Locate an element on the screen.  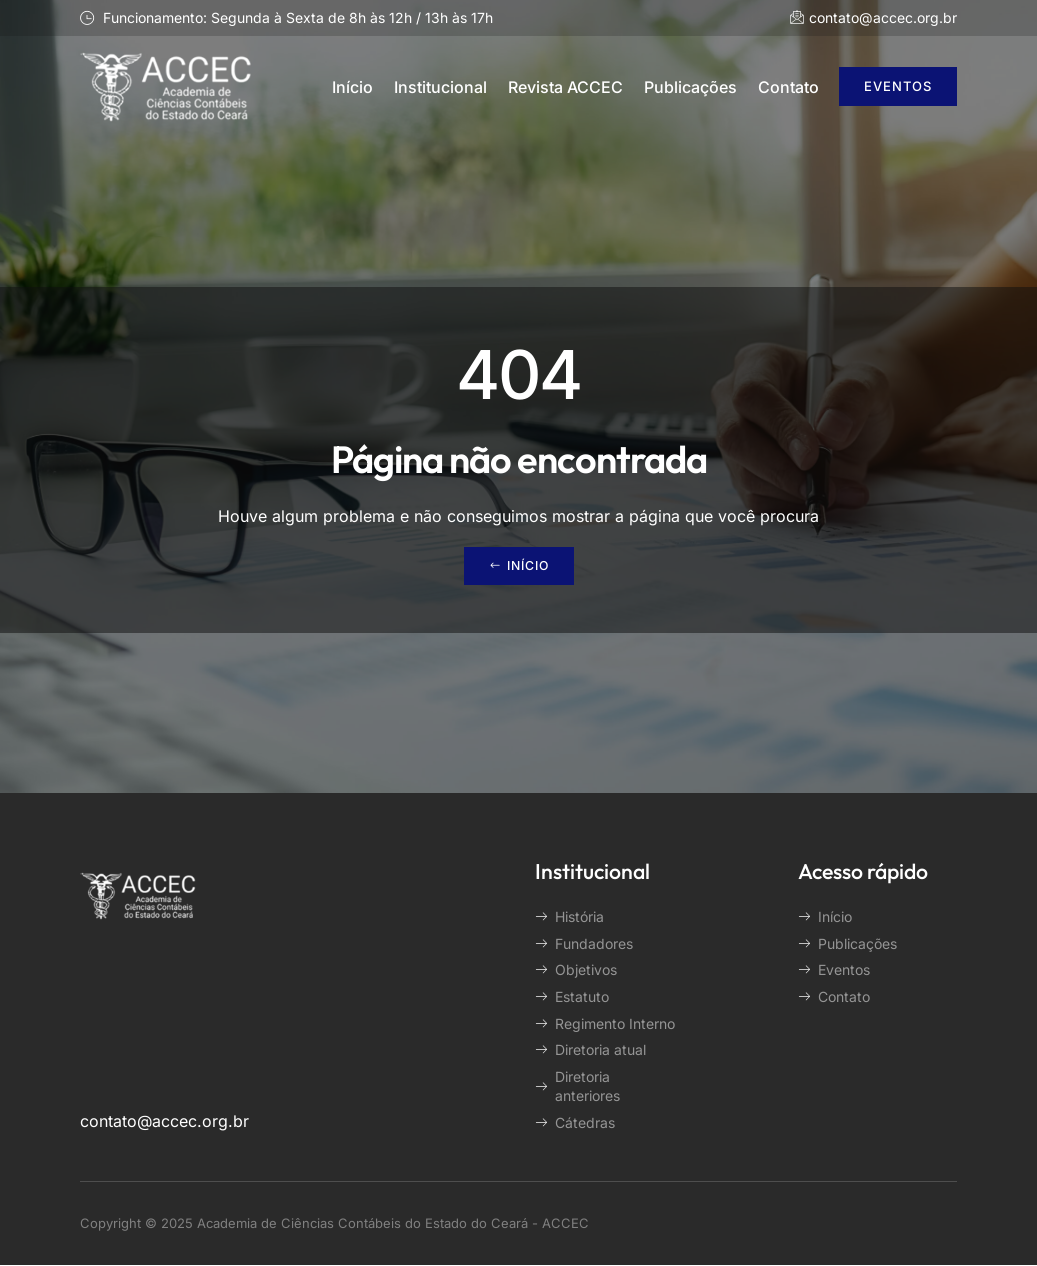
Contato is located at coordinates (788, 87).